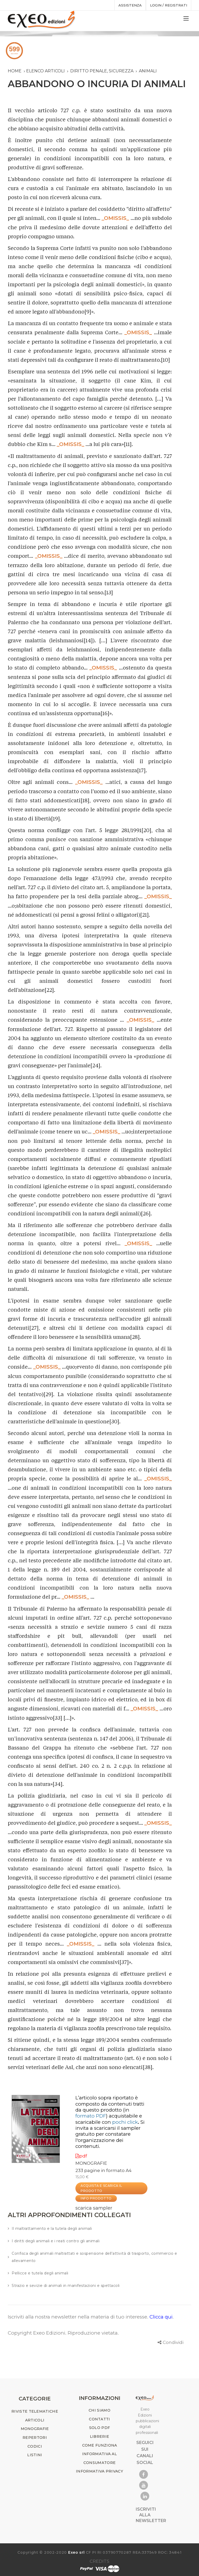 The image size is (199, 2576). Describe the element at coordinates (34, 2455) in the screenshot. I see `LISTINI` at that location.